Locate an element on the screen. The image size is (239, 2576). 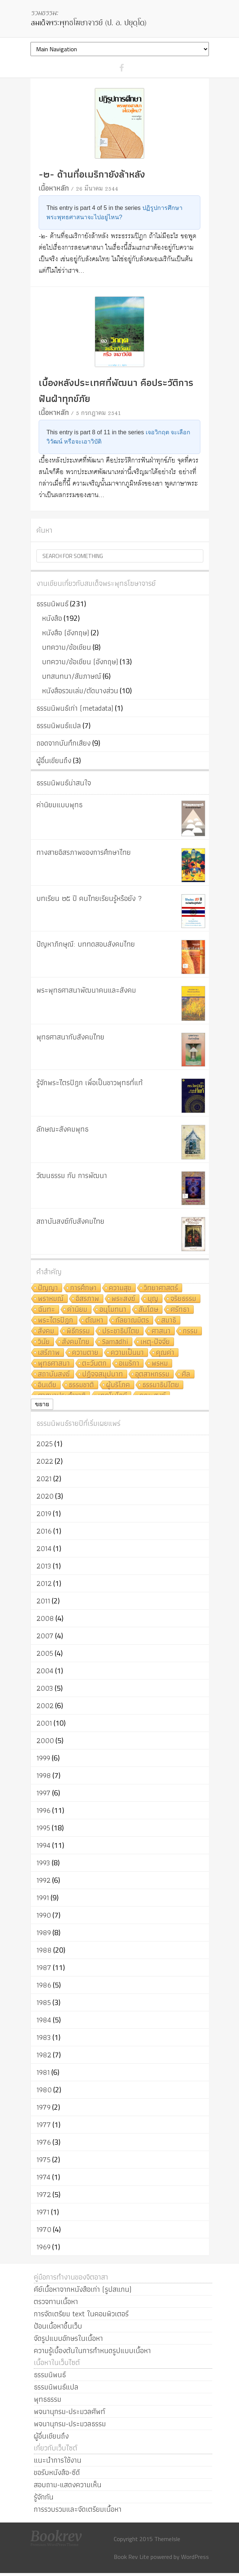
คุณค่า [คุณค่า (7 รายการ)] is located at coordinates (165, 1352).